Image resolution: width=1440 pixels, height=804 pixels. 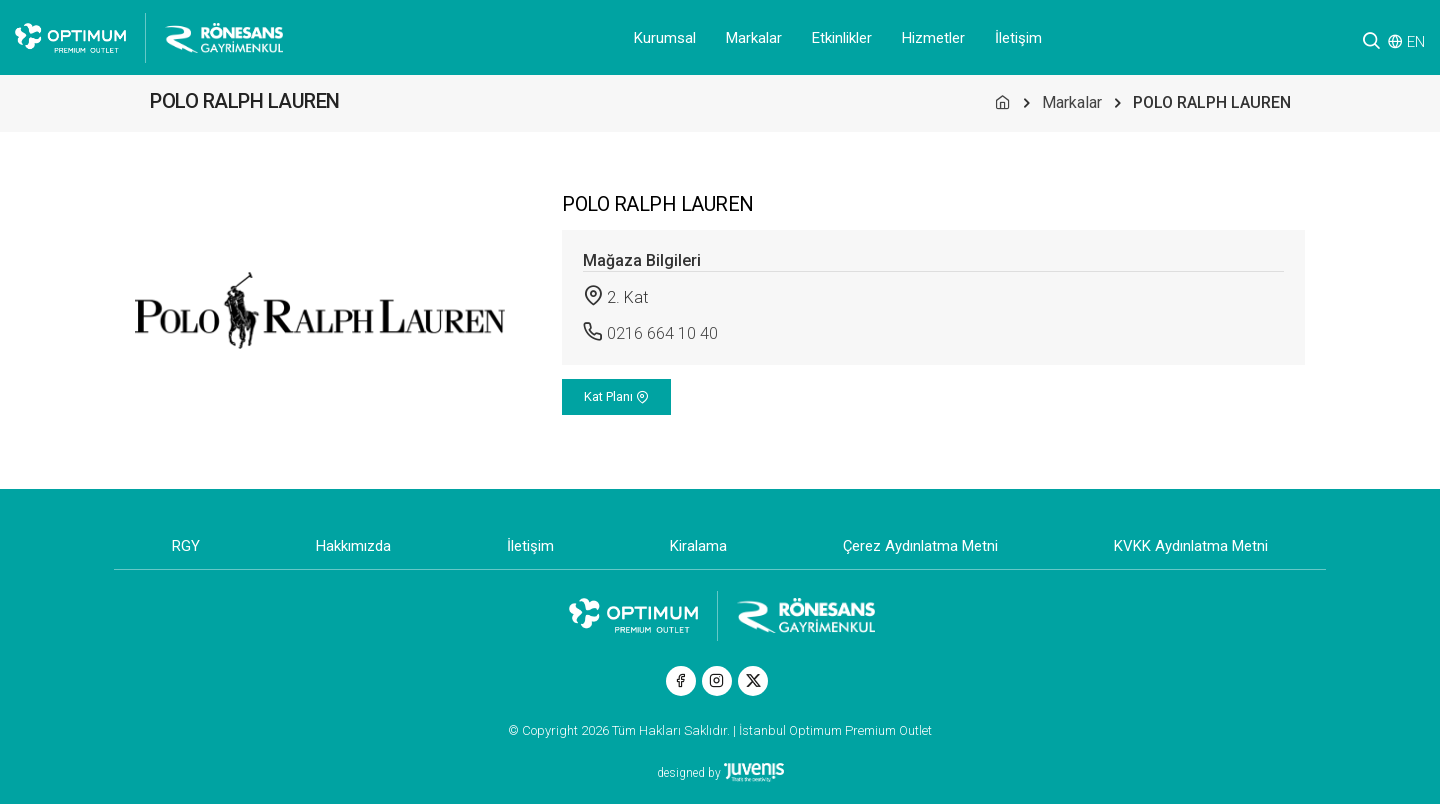 I want to click on 0216 664 10 40, so click(x=662, y=333).